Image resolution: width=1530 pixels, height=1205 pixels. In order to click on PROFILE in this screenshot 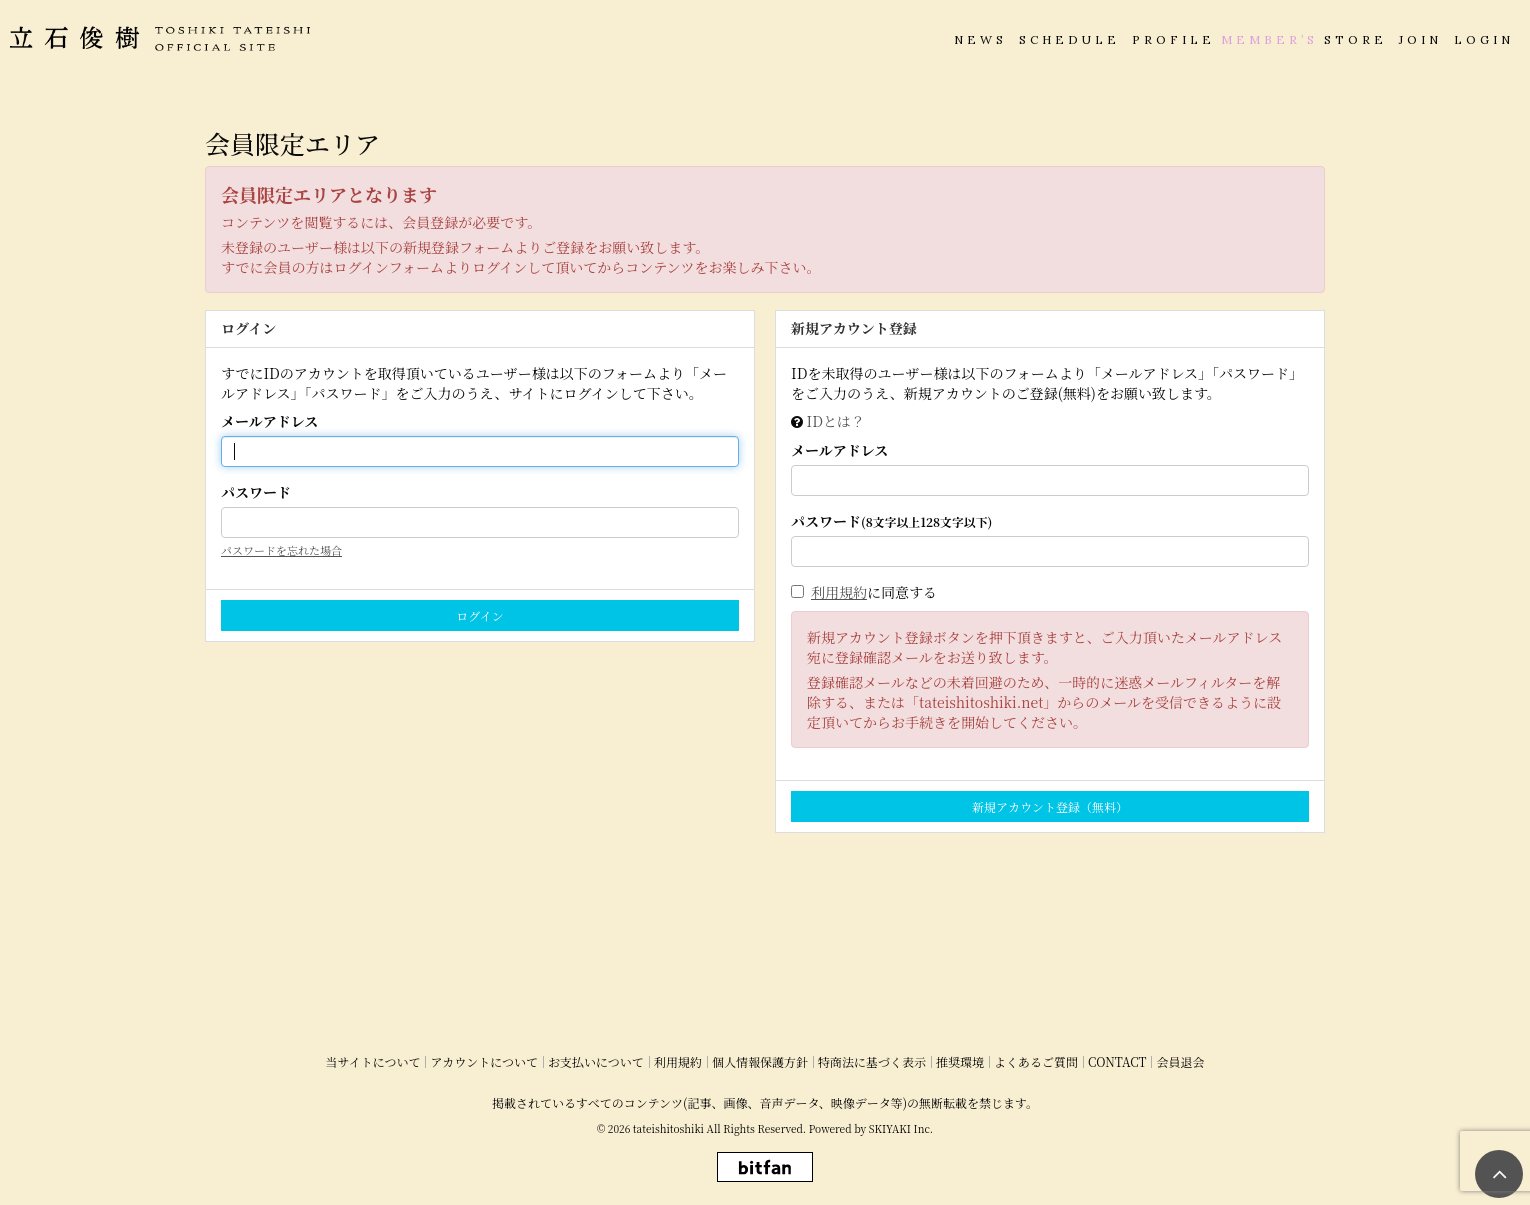, I will do `click(1173, 39)`.